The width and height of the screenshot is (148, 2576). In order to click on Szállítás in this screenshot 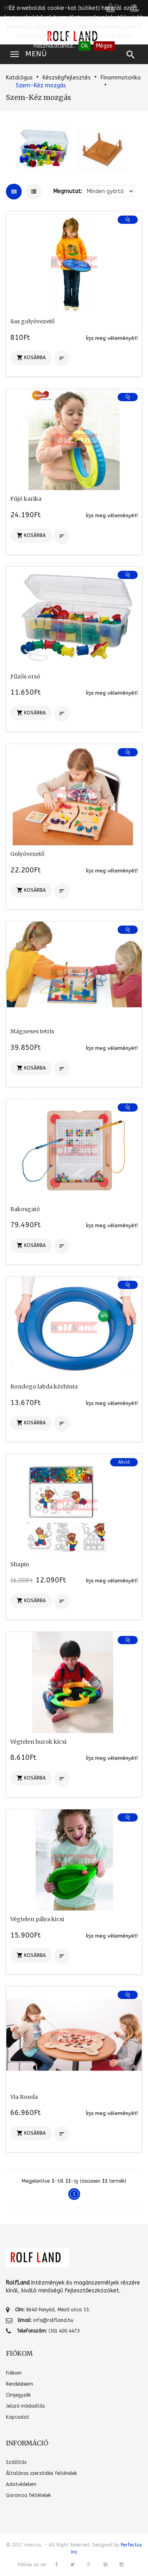, I will do `click(16, 2462)`.